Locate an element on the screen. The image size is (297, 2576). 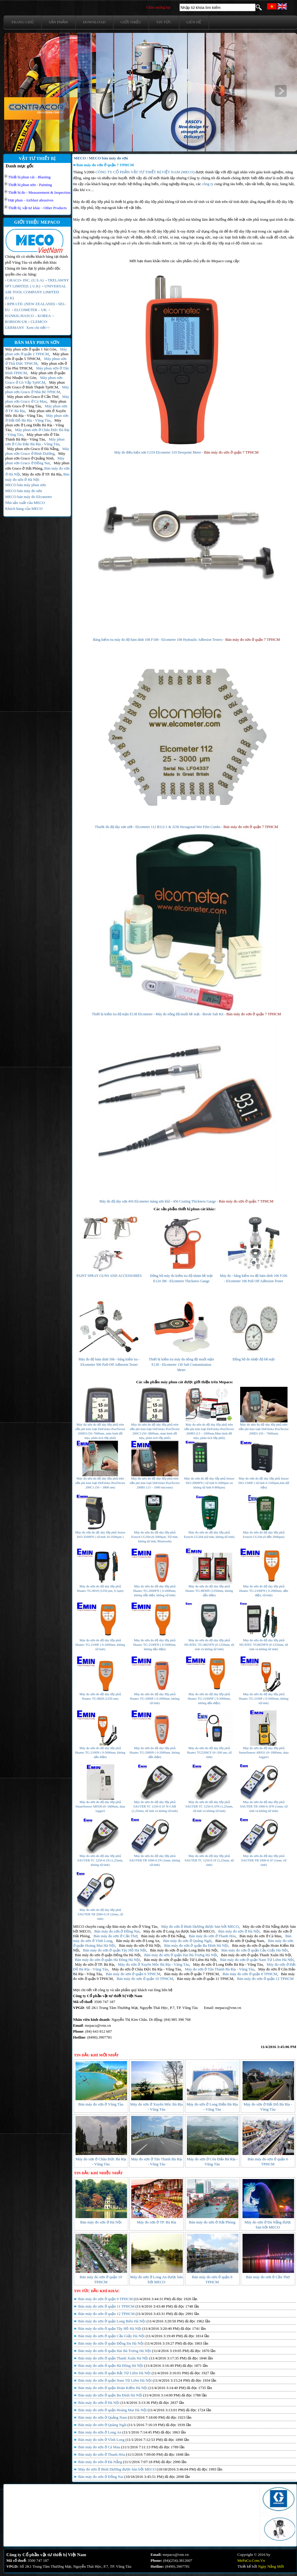
CÔNG TY CỔ PHẦN VẬT TƯ THIẾT BỊ VIỆT NAM (MECO) is located at coordinates (145, 172).